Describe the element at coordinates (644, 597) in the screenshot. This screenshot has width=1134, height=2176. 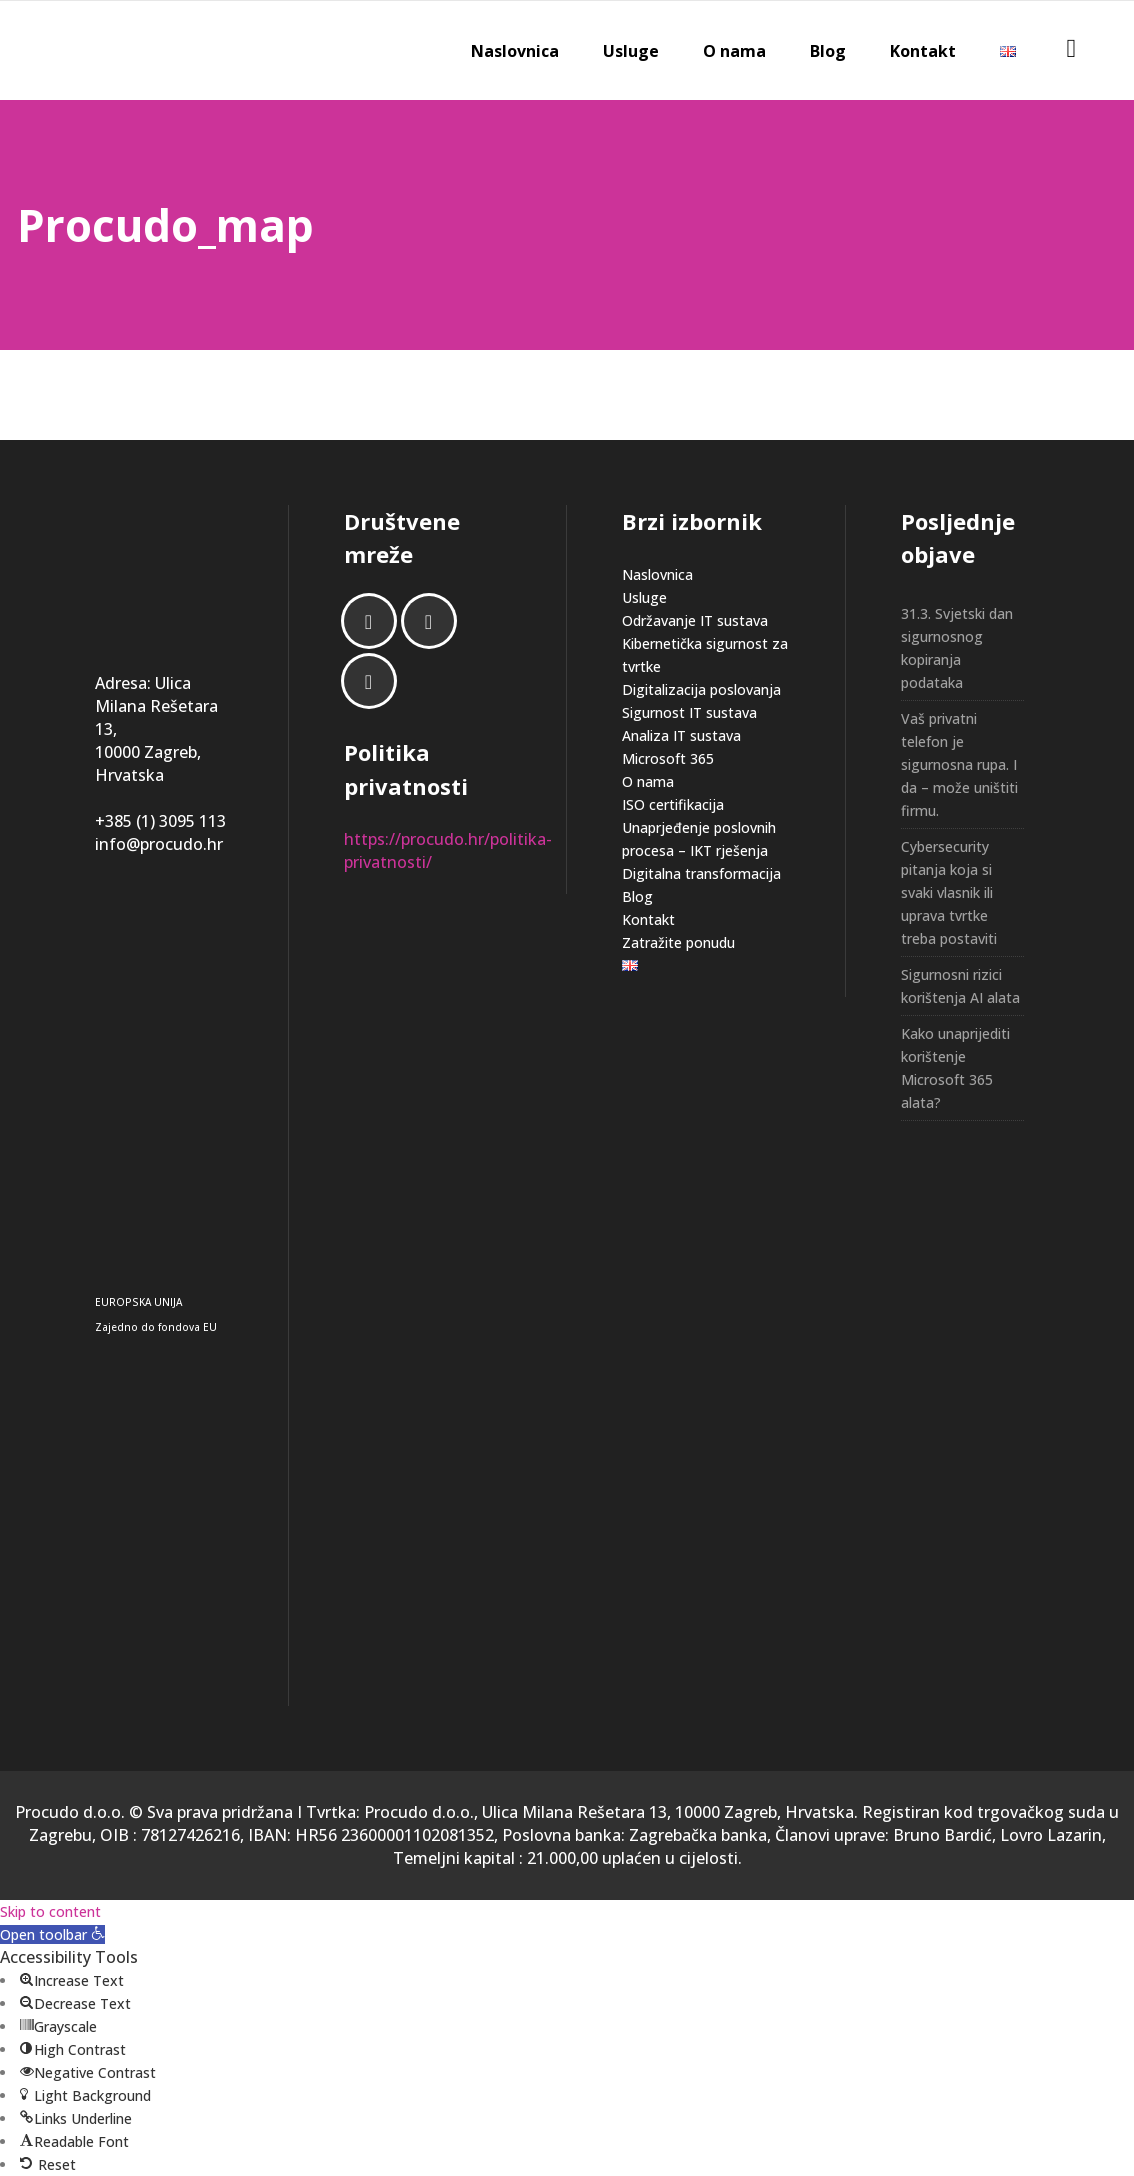
I see `Usluge` at that location.